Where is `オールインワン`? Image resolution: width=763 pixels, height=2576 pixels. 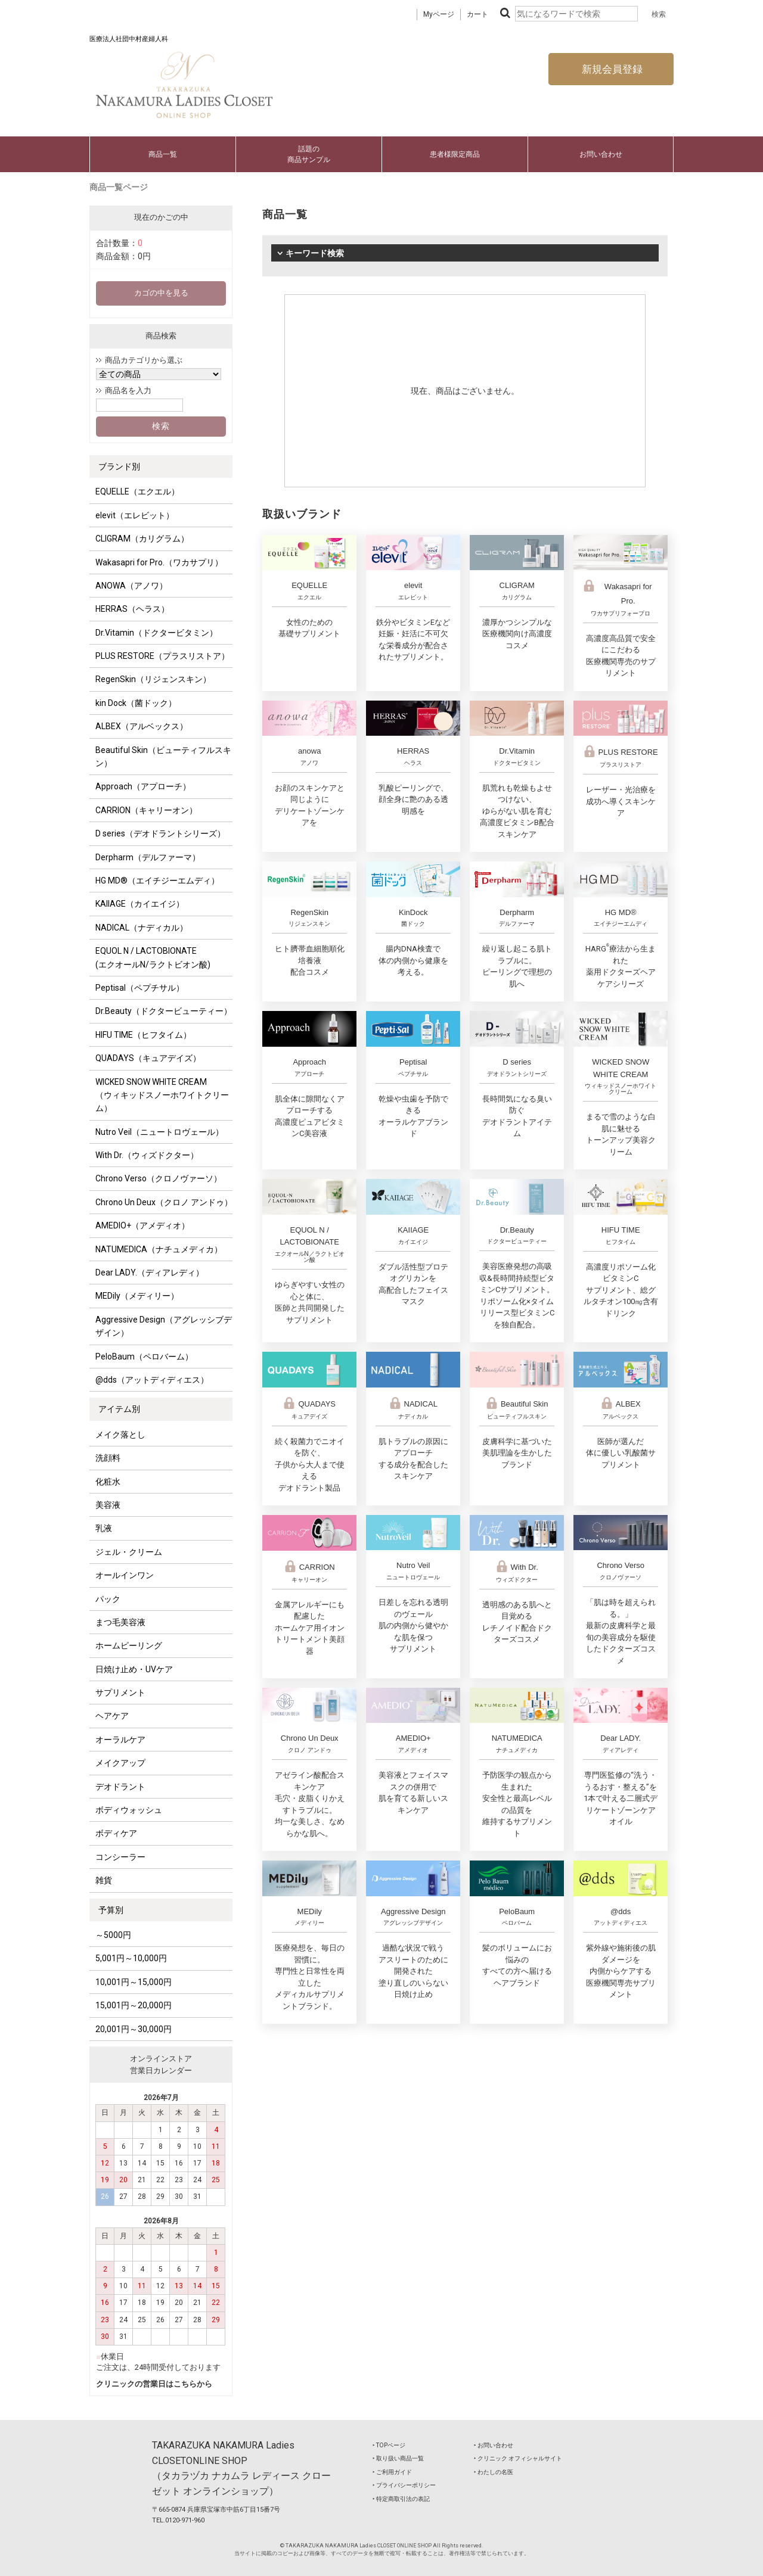 オールインワン is located at coordinates (124, 1575).